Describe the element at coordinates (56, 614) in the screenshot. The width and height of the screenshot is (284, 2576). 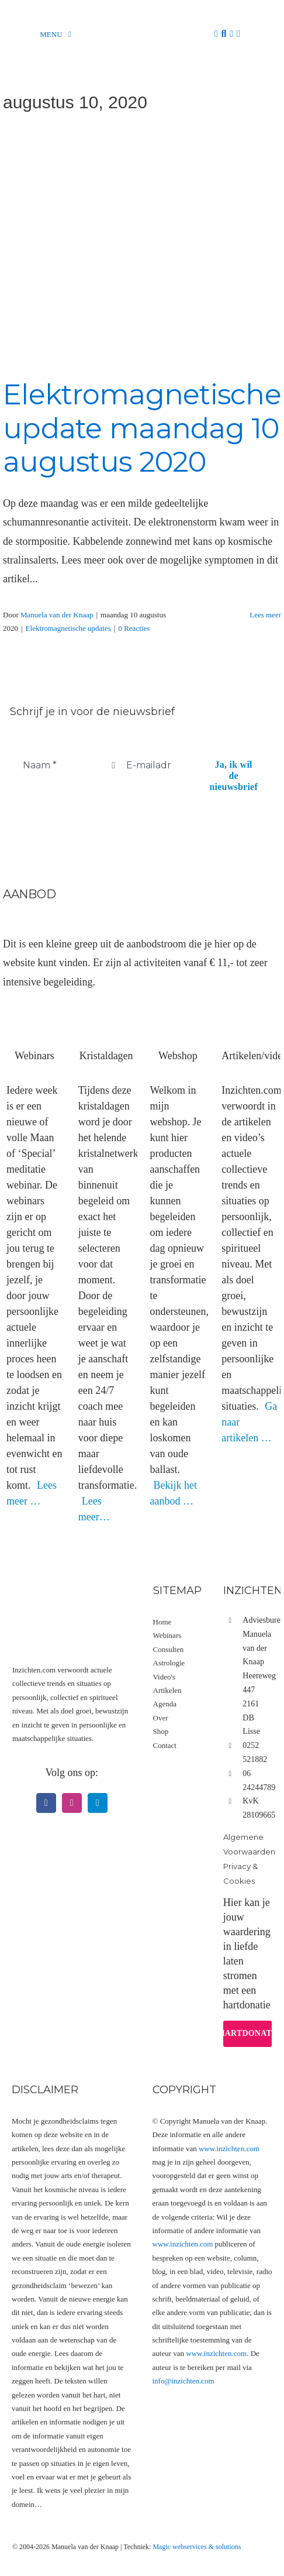
I see `Manuela van der Knaap` at that location.